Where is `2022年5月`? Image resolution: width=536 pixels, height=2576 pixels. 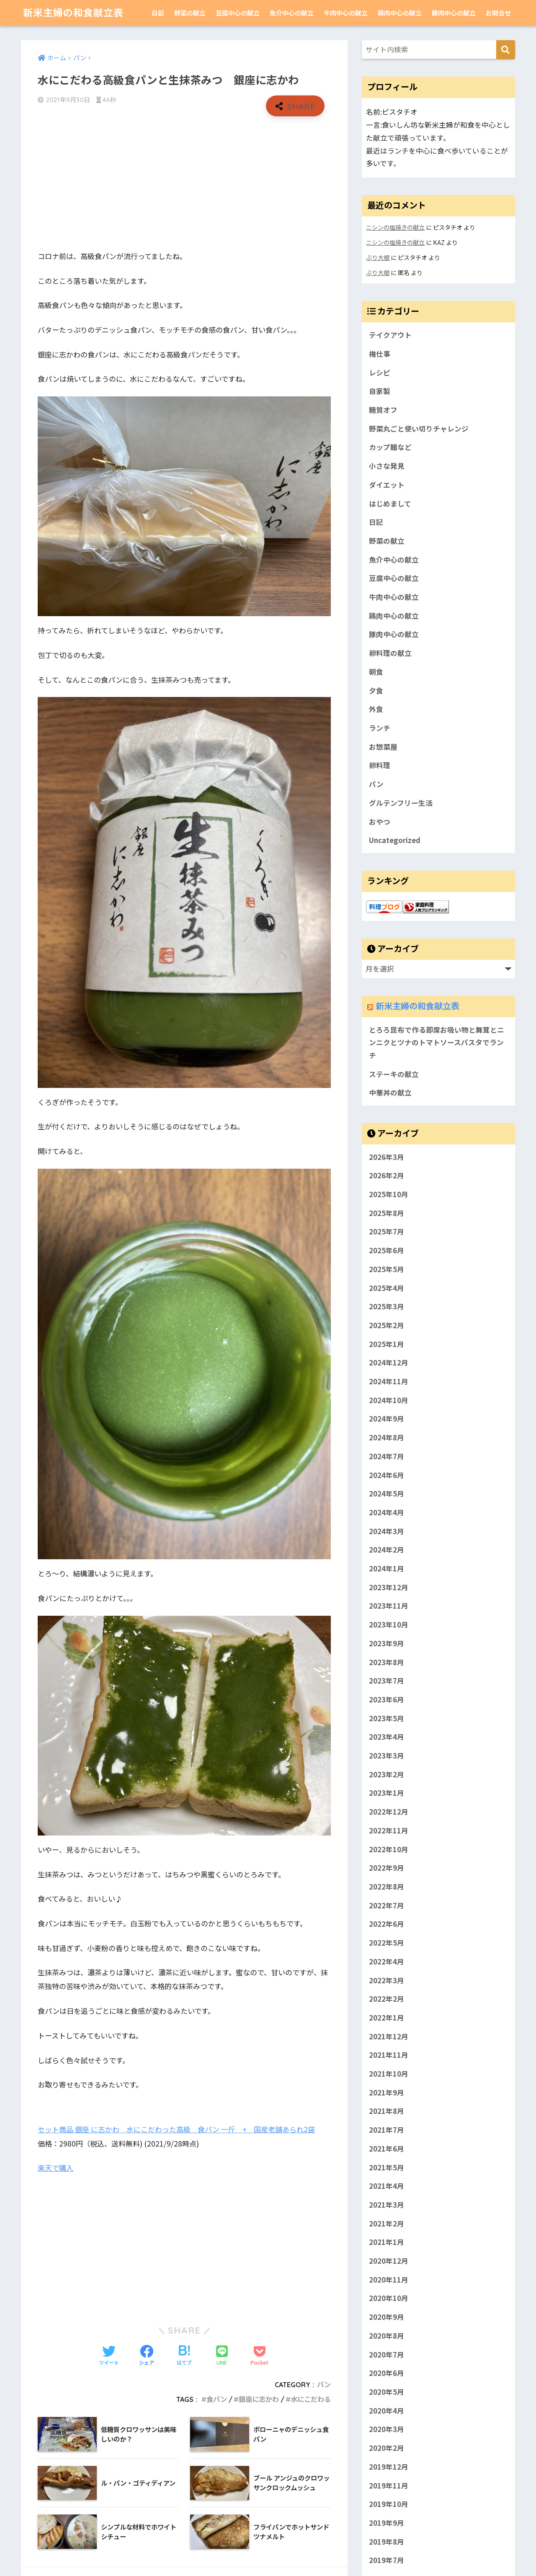
2022年5月 is located at coordinates (386, 1943).